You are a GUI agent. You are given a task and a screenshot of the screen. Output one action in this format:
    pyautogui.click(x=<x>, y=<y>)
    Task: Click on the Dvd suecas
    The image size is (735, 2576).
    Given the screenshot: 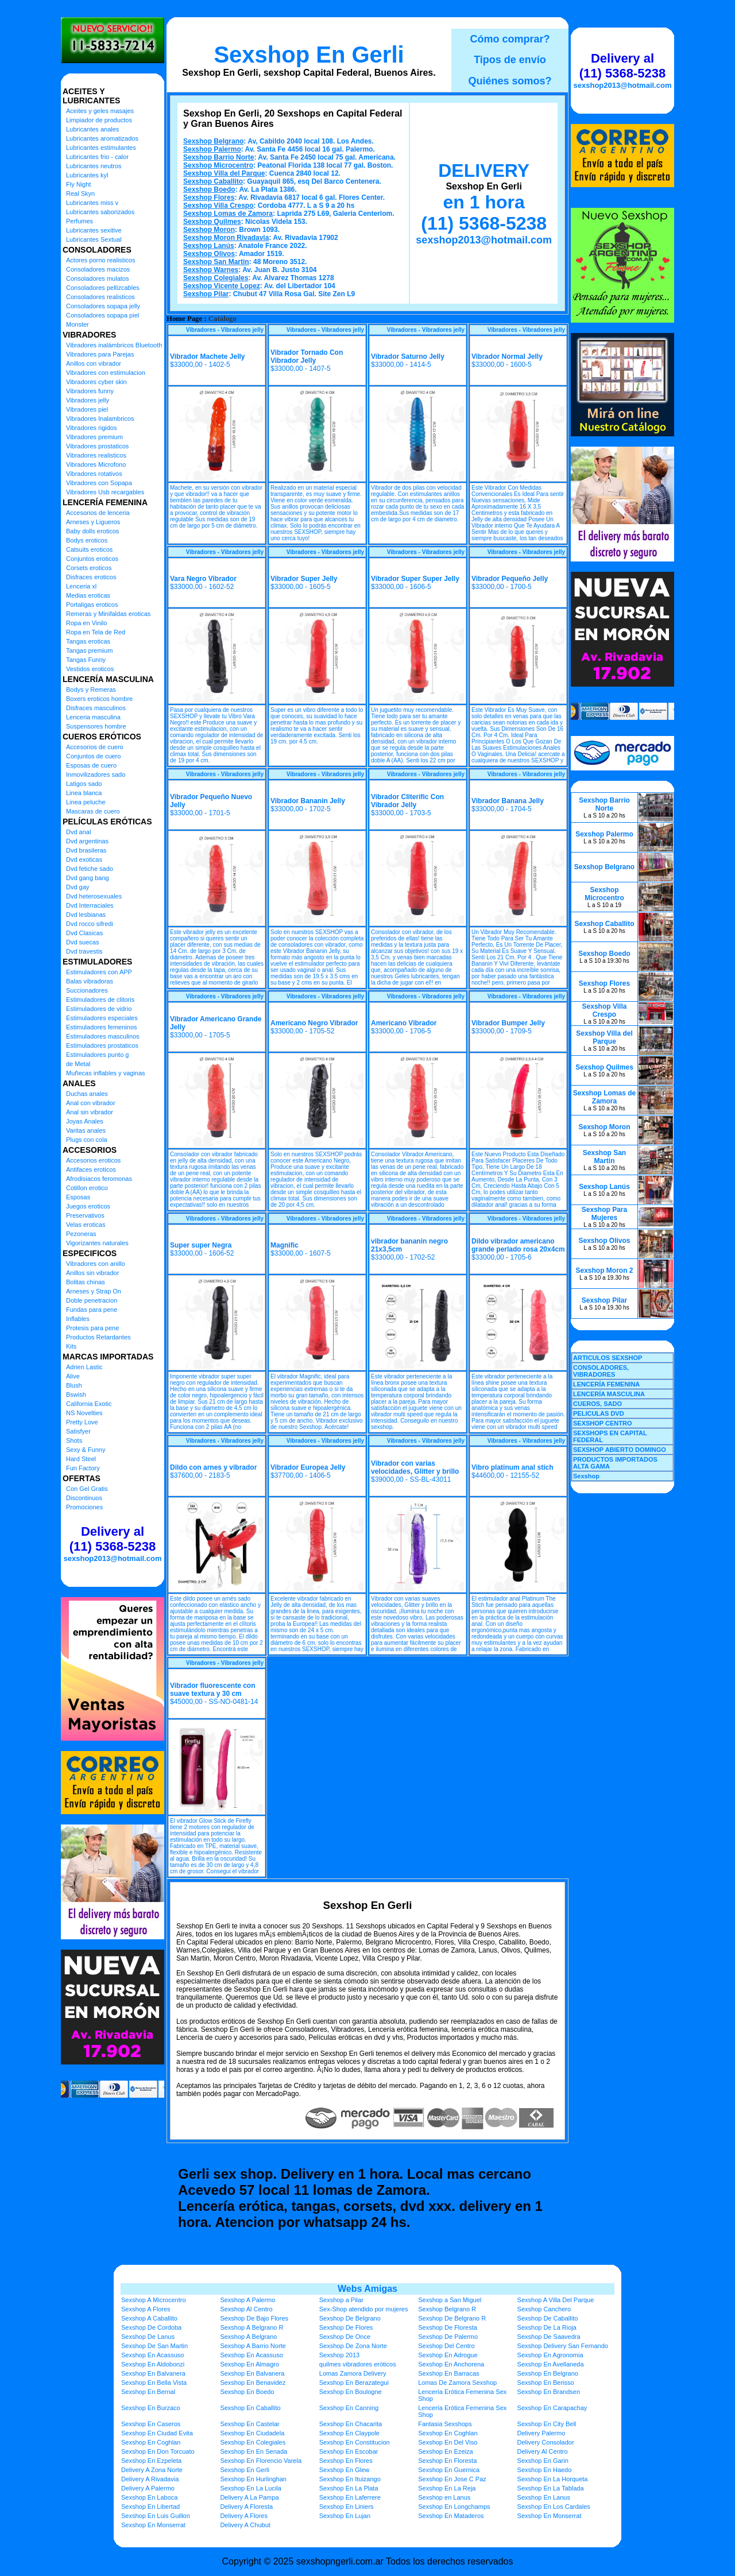 What is the action you would take?
    pyautogui.click(x=82, y=942)
    